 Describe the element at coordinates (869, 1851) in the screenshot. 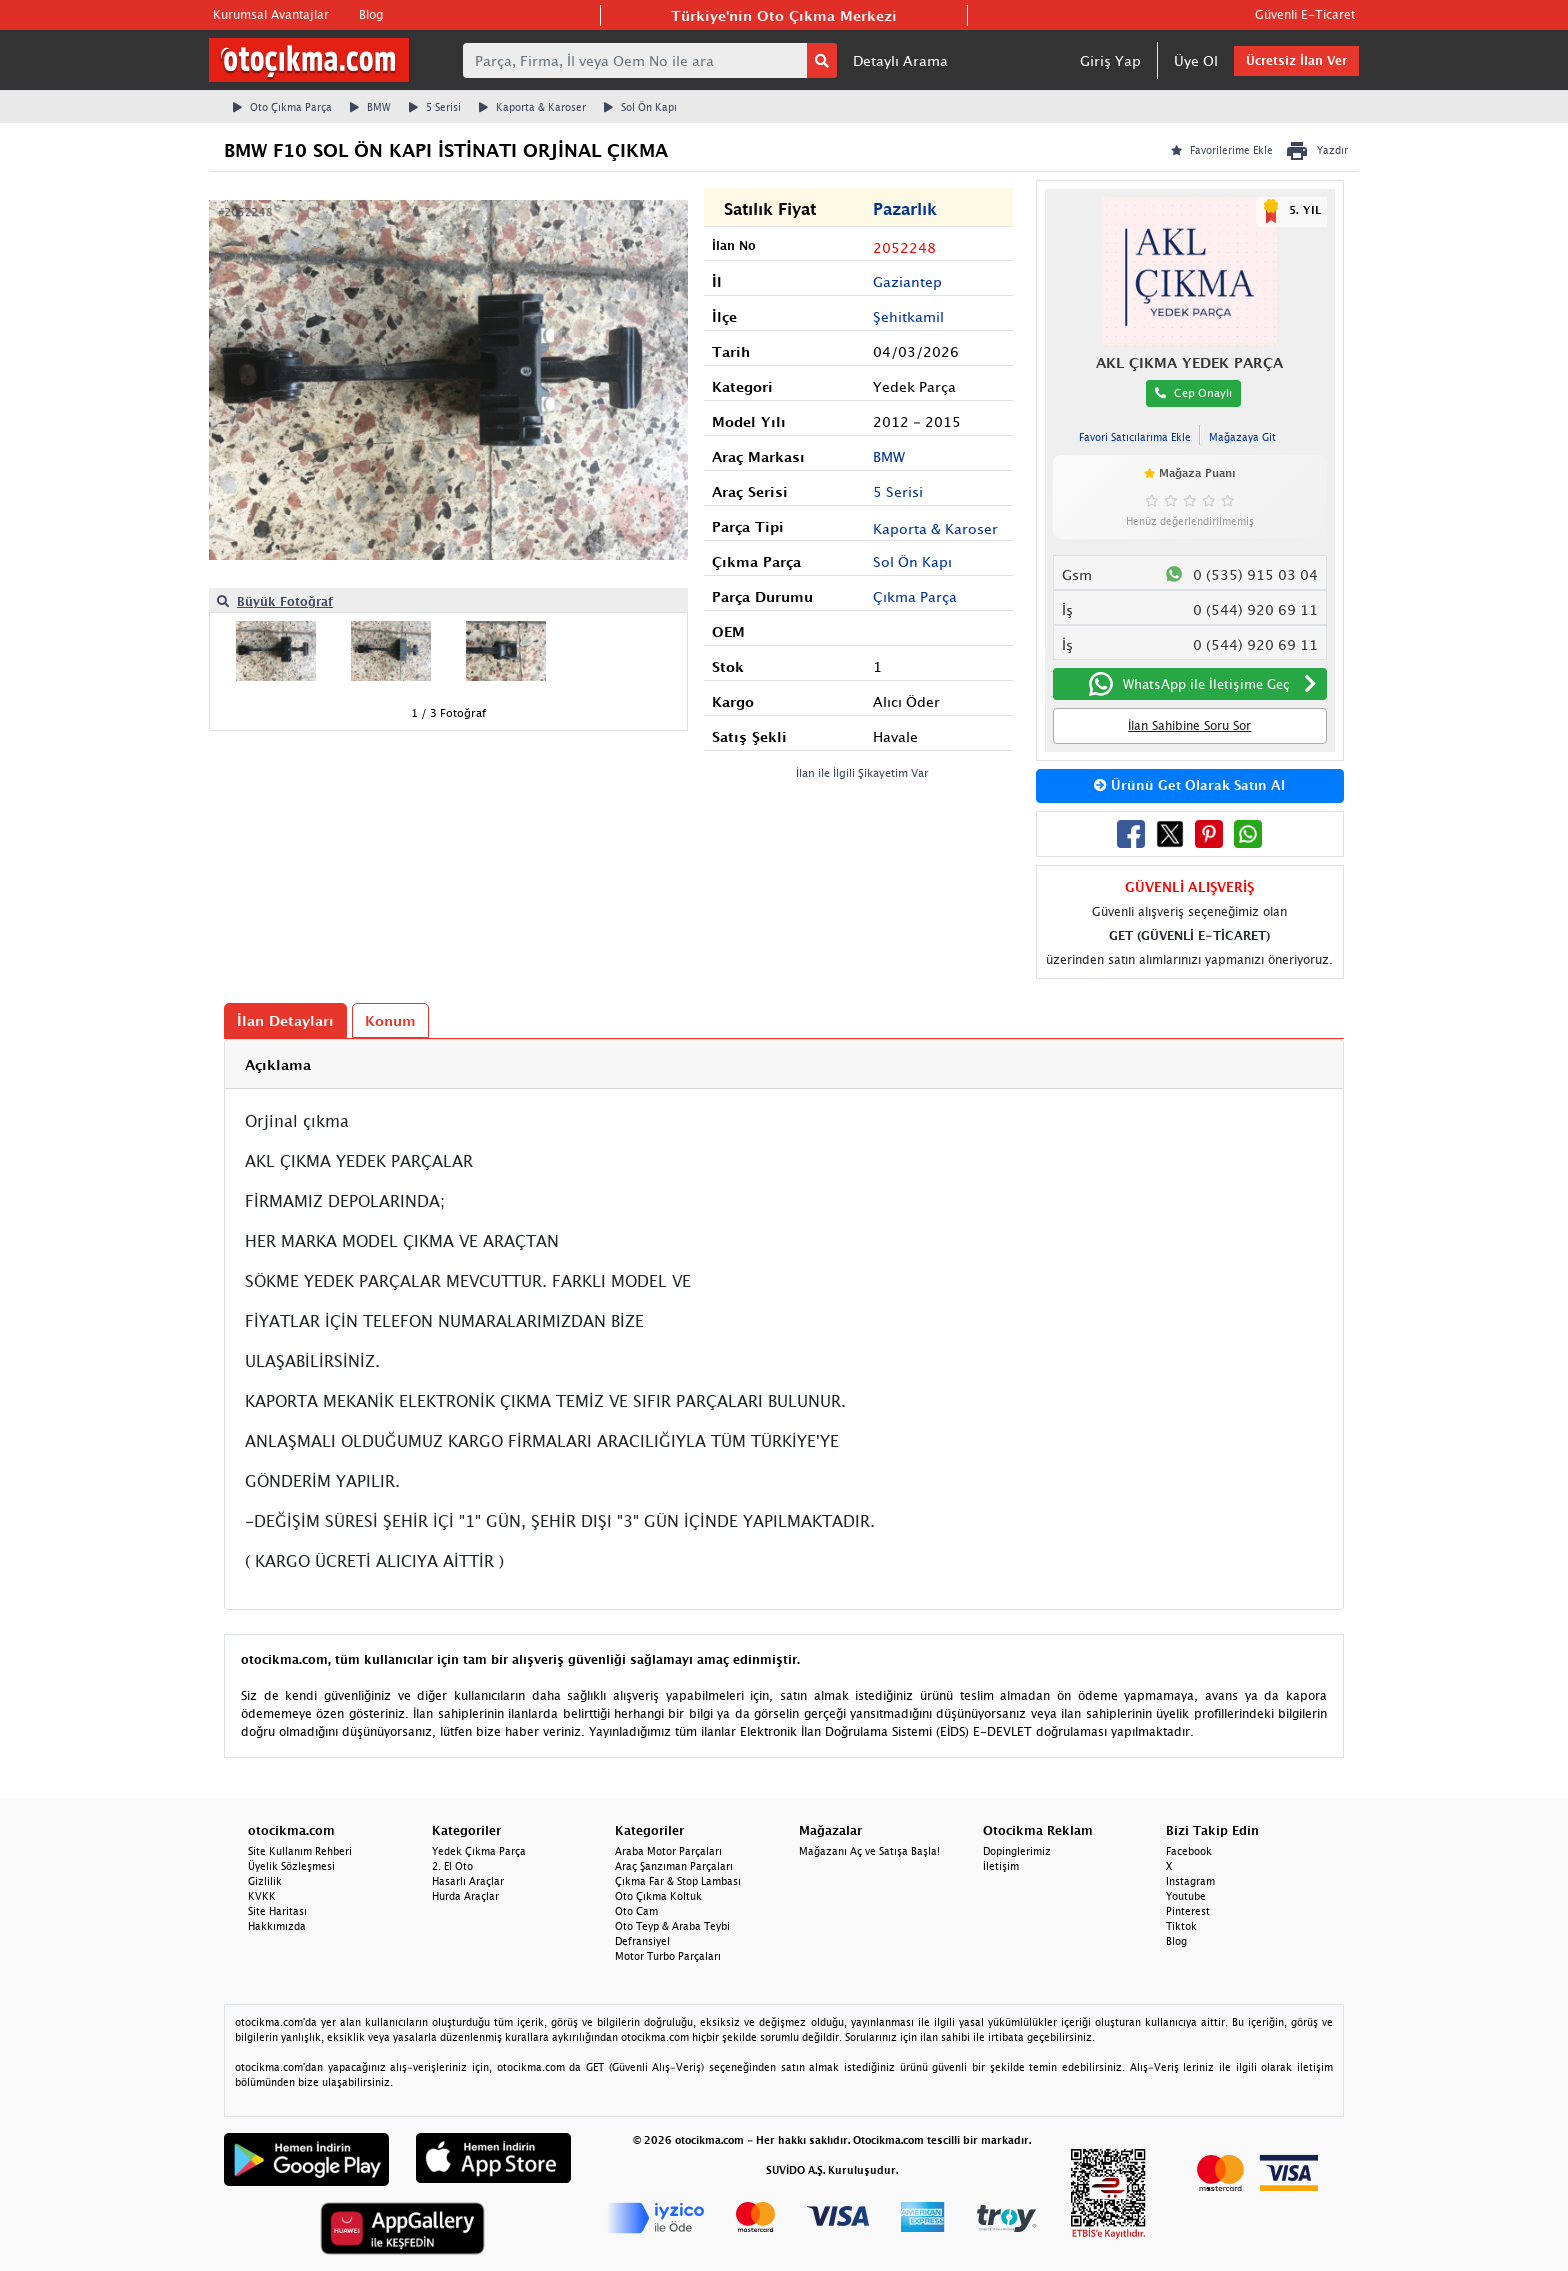

I see `Mağazanı Aç ve Satışa Başla!` at that location.